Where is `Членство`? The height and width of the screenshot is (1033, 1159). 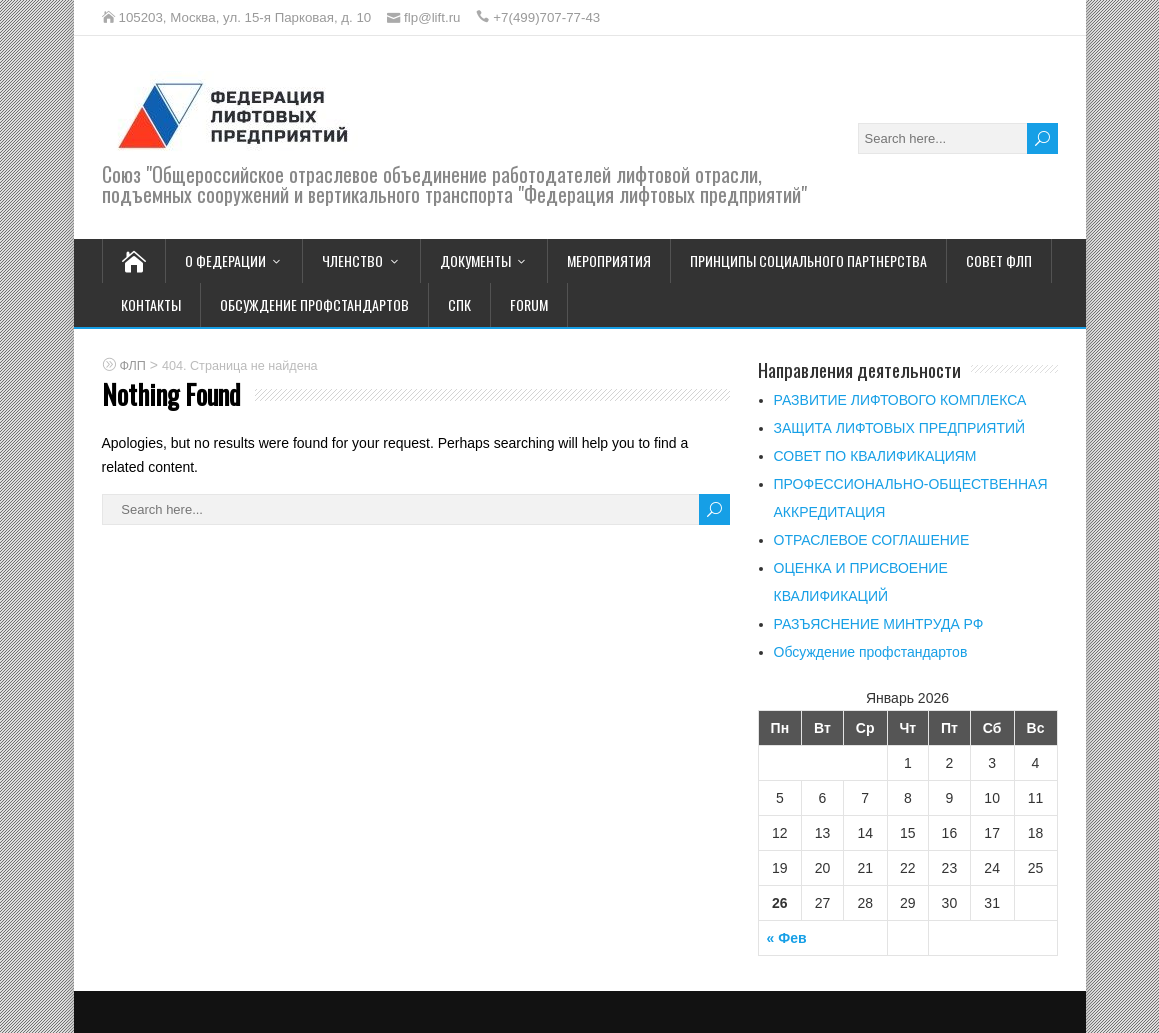
Членство is located at coordinates (352, 260).